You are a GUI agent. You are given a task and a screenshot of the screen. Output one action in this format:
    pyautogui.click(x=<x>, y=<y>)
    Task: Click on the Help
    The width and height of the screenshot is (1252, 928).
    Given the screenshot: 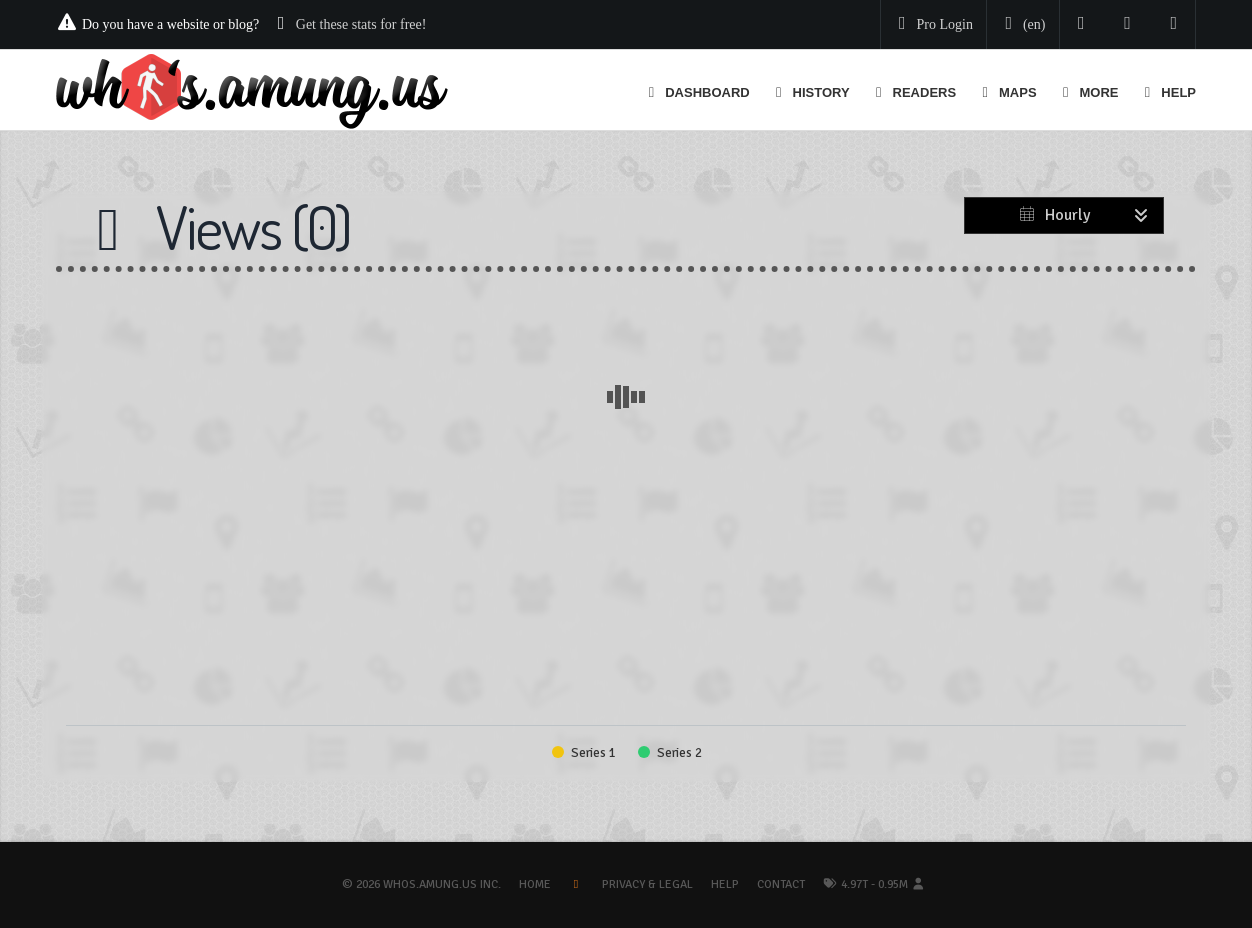 What is the action you would take?
    pyautogui.click(x=725, y=884)
    